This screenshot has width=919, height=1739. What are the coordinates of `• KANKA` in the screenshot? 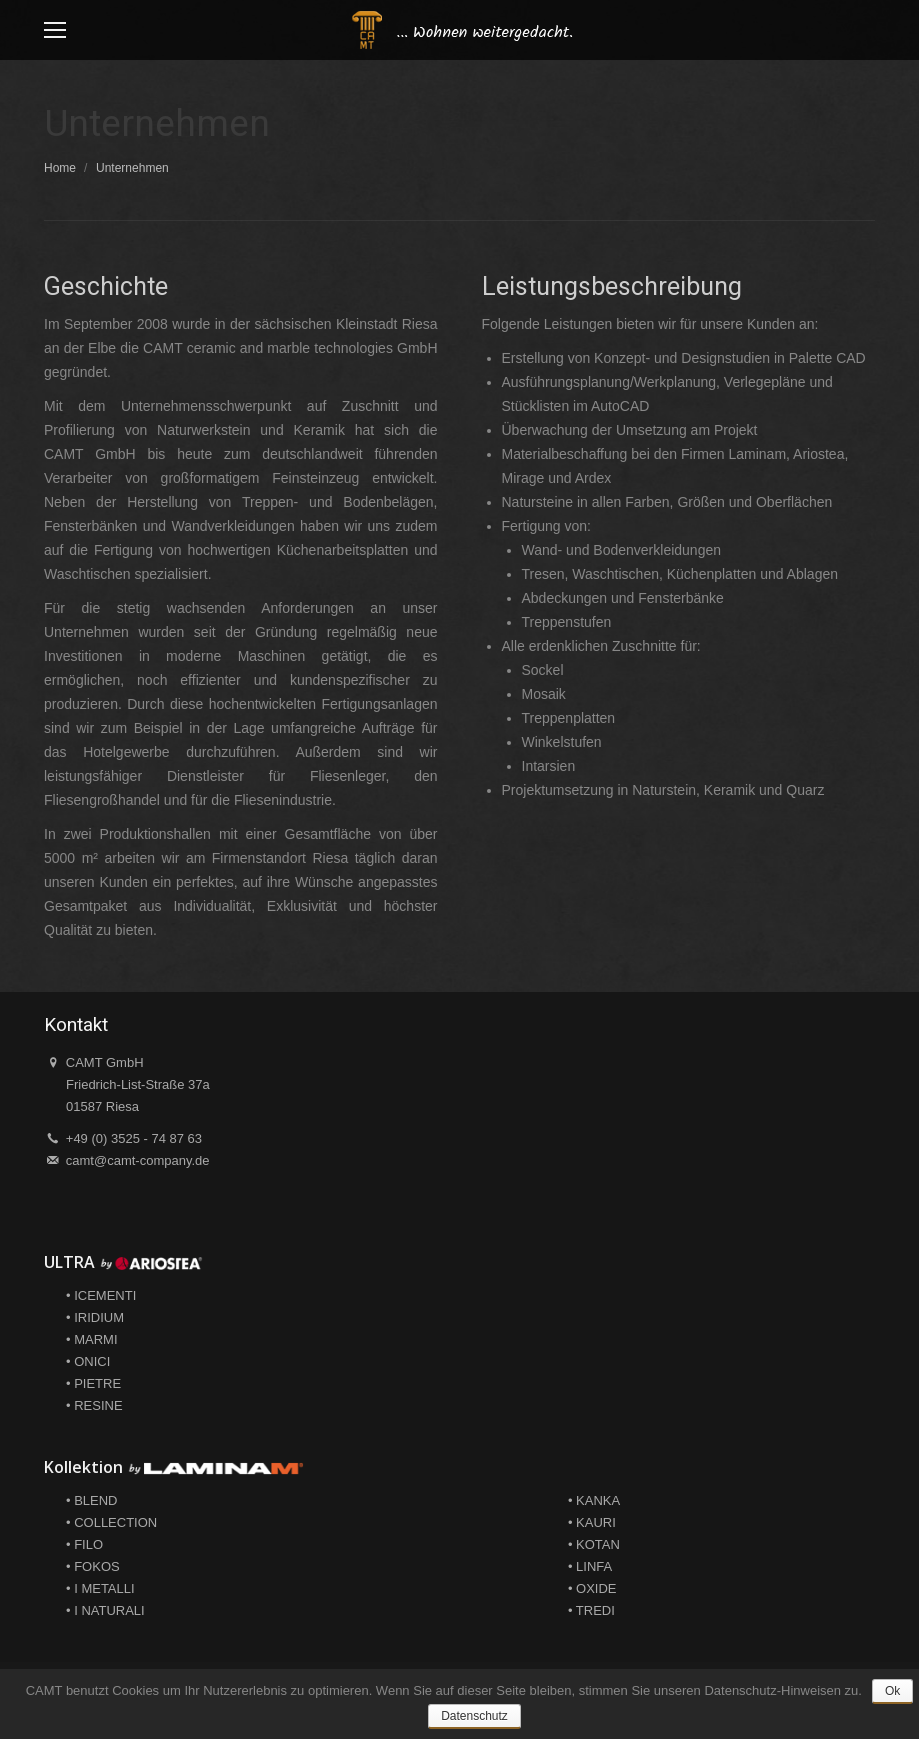 It's located at (594, 1500).